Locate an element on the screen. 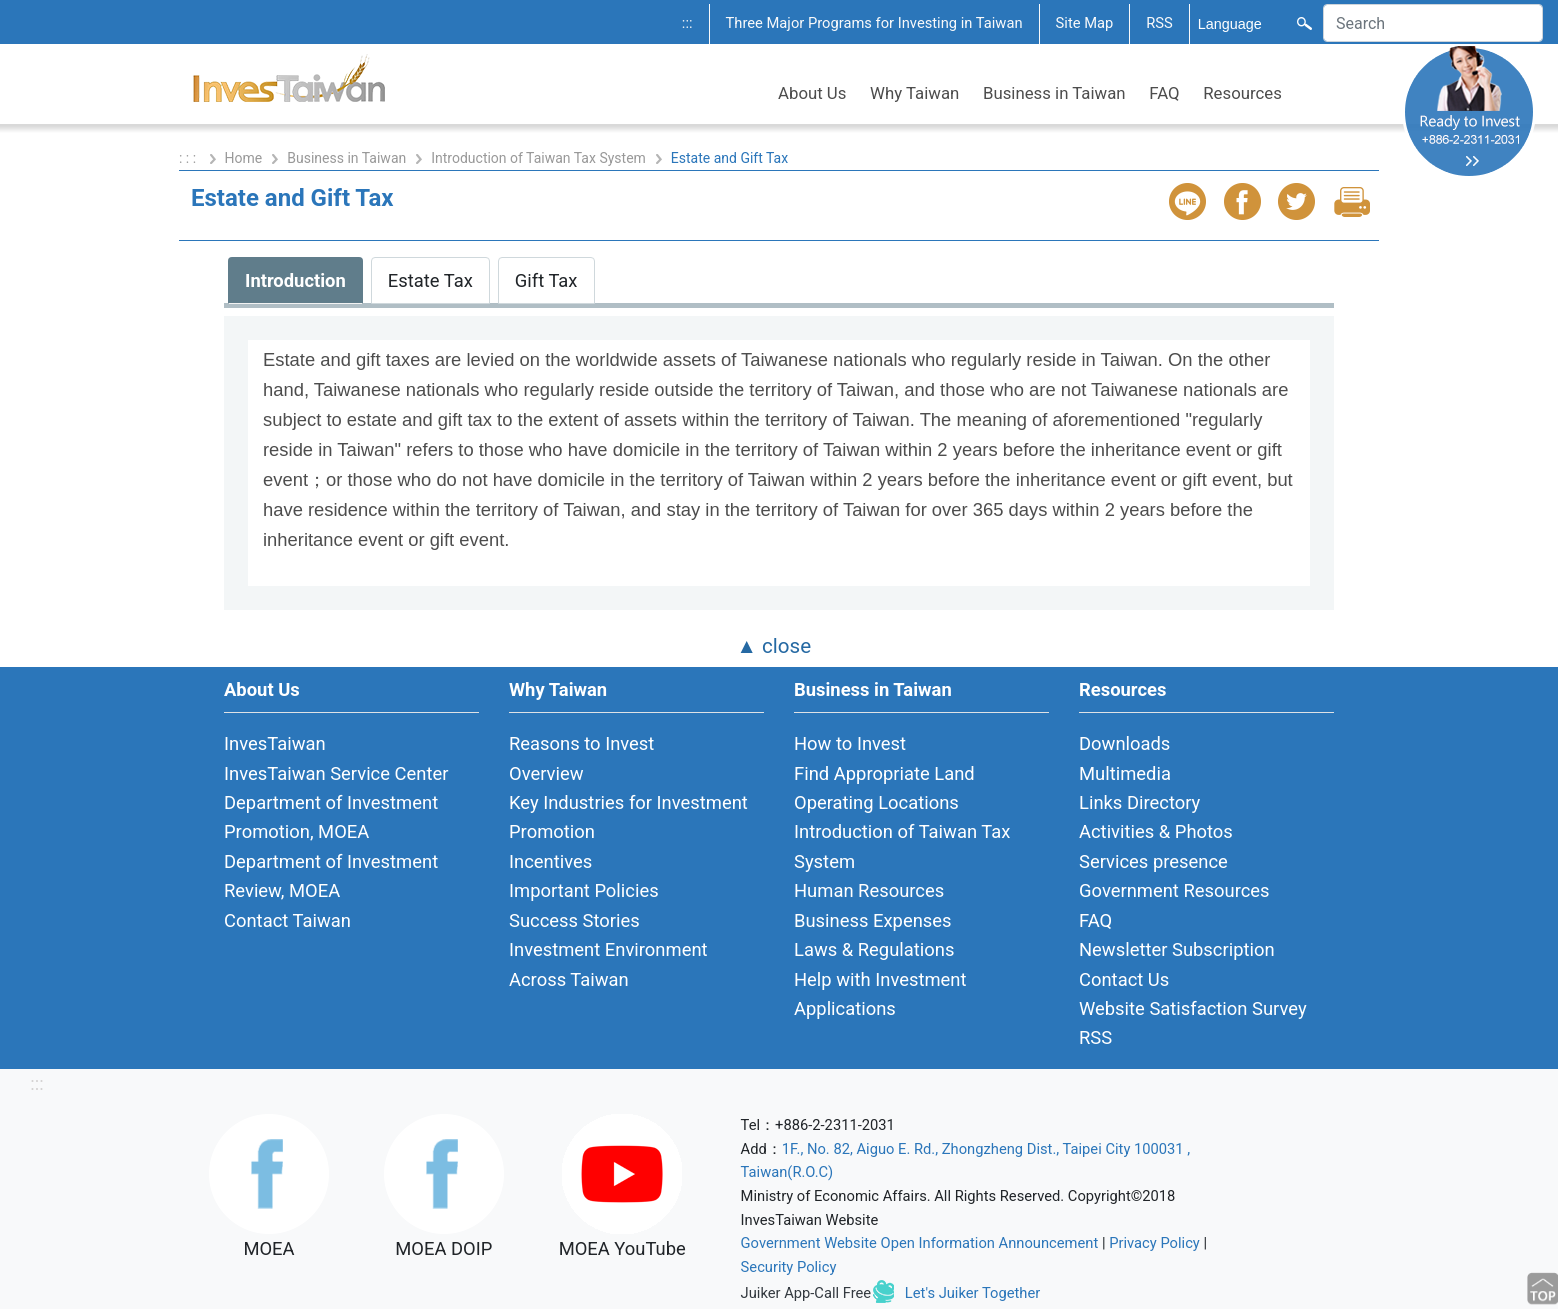 This screenshot has height=1309, width=1558. Business Expenses is located at coordinates (873, 920).